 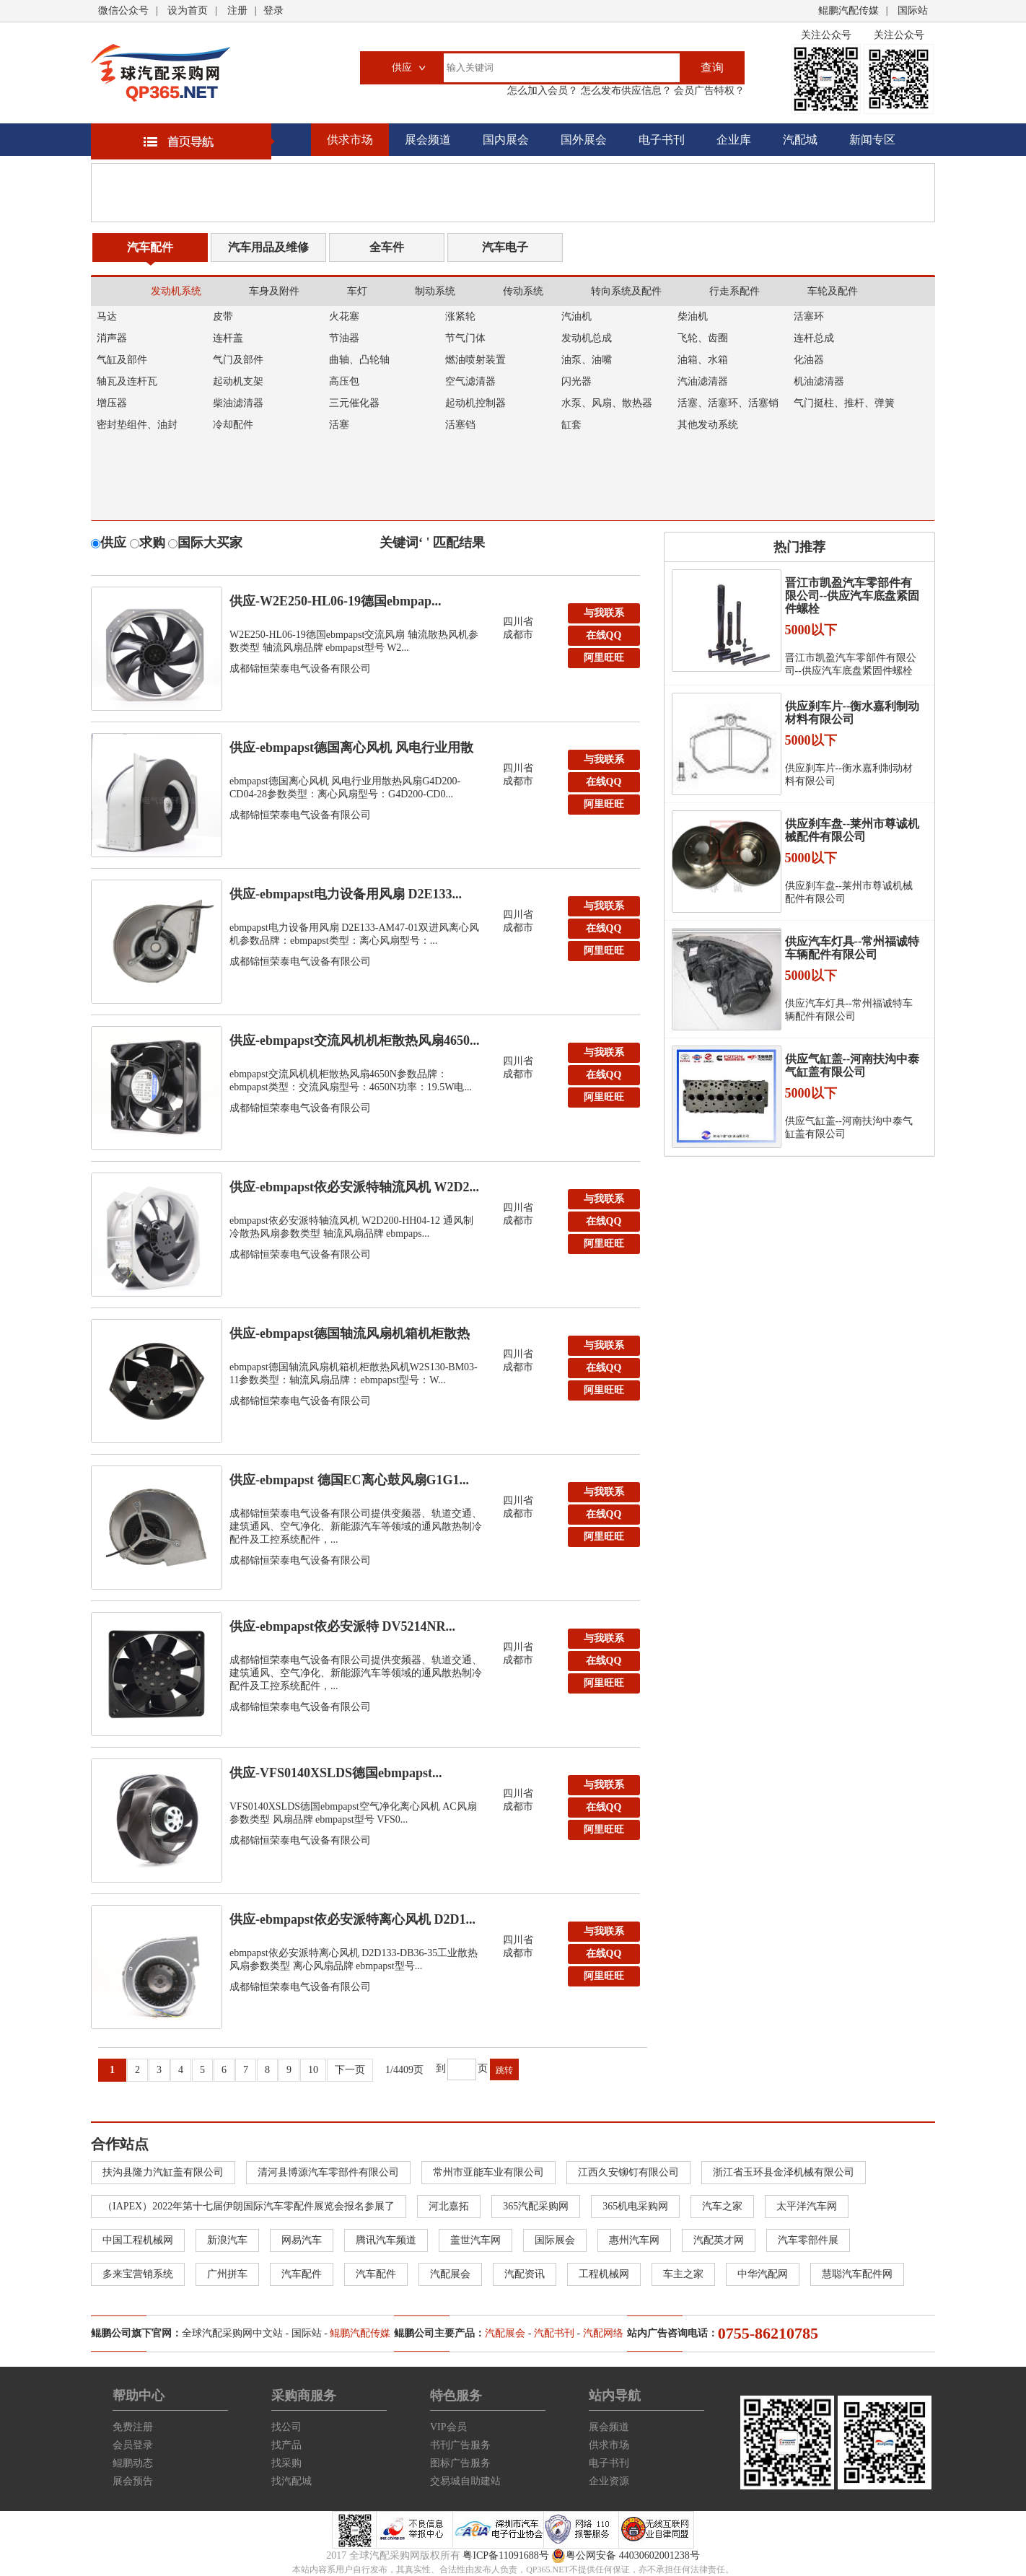 I want to click on 涨紧轮, so click(x=460, y=316).